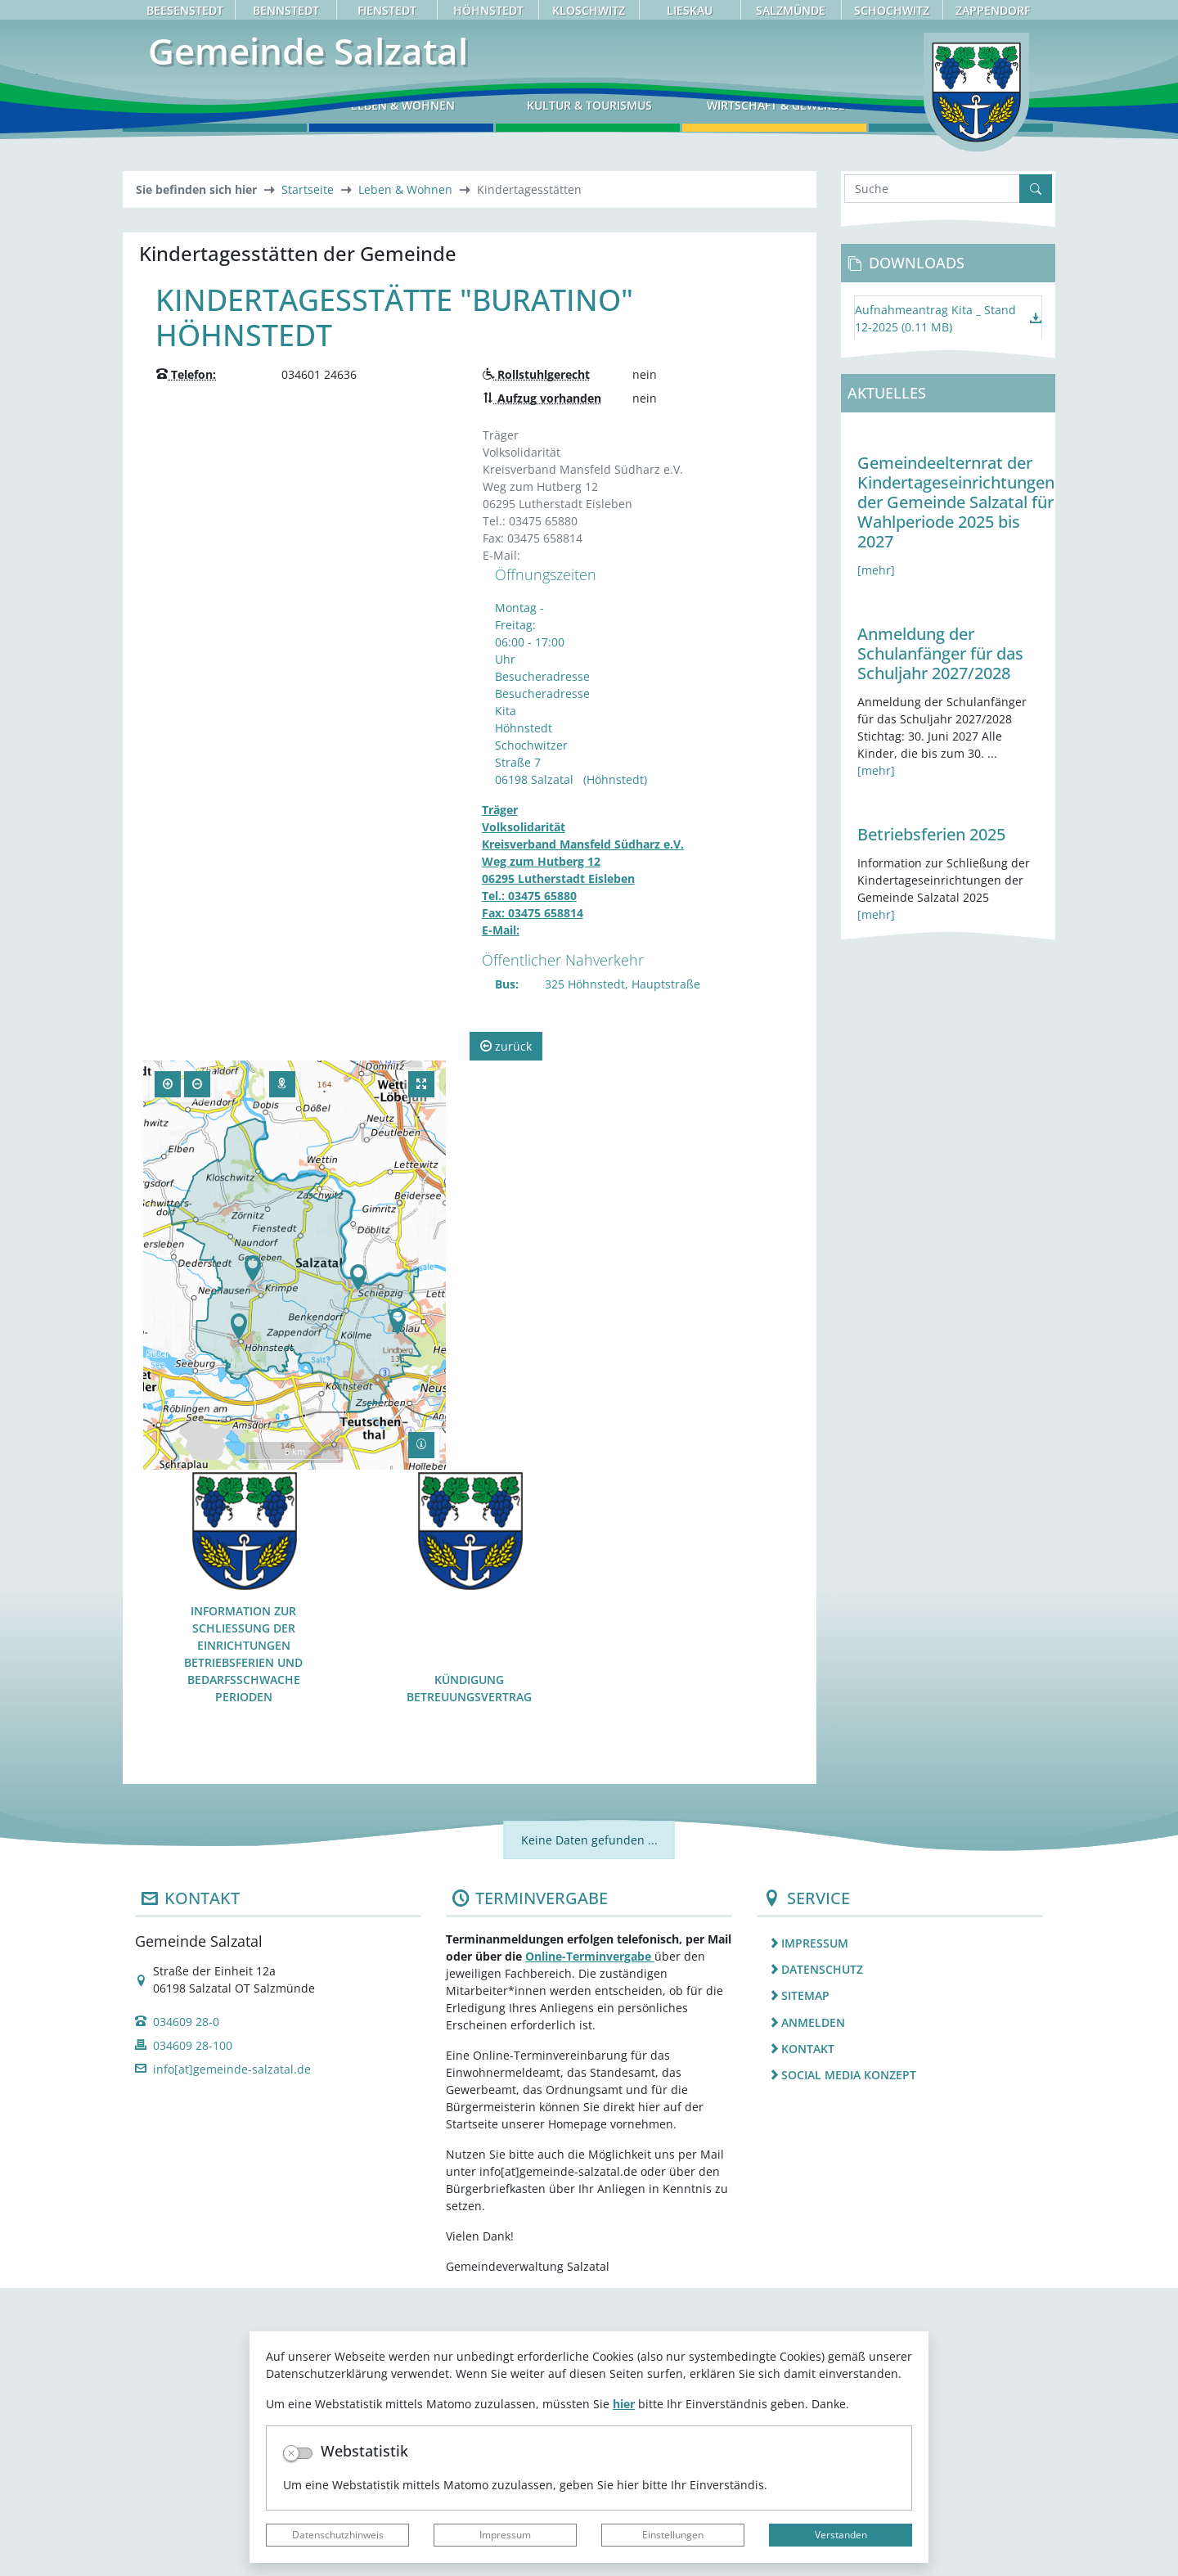  Describe the element at coordinates (940, 942) in the screenshot. I see `Anmeldung der Schulanfänger für das Schuljahr 2027/2028` at that location.